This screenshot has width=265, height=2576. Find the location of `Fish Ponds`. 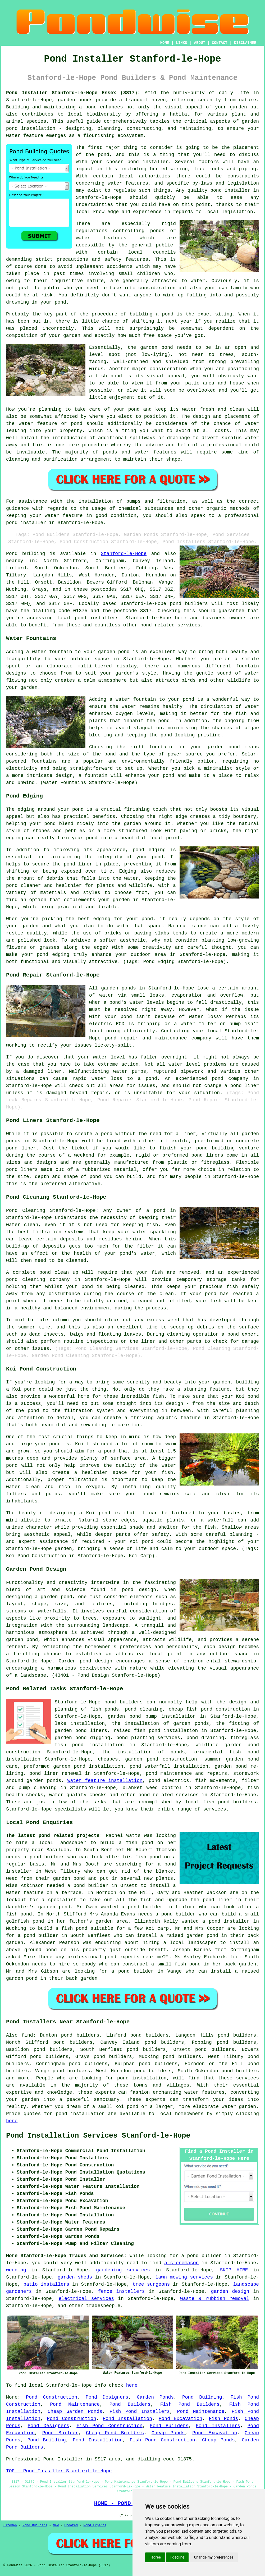

Fish Ponds is located at coordinates (223, 2418).